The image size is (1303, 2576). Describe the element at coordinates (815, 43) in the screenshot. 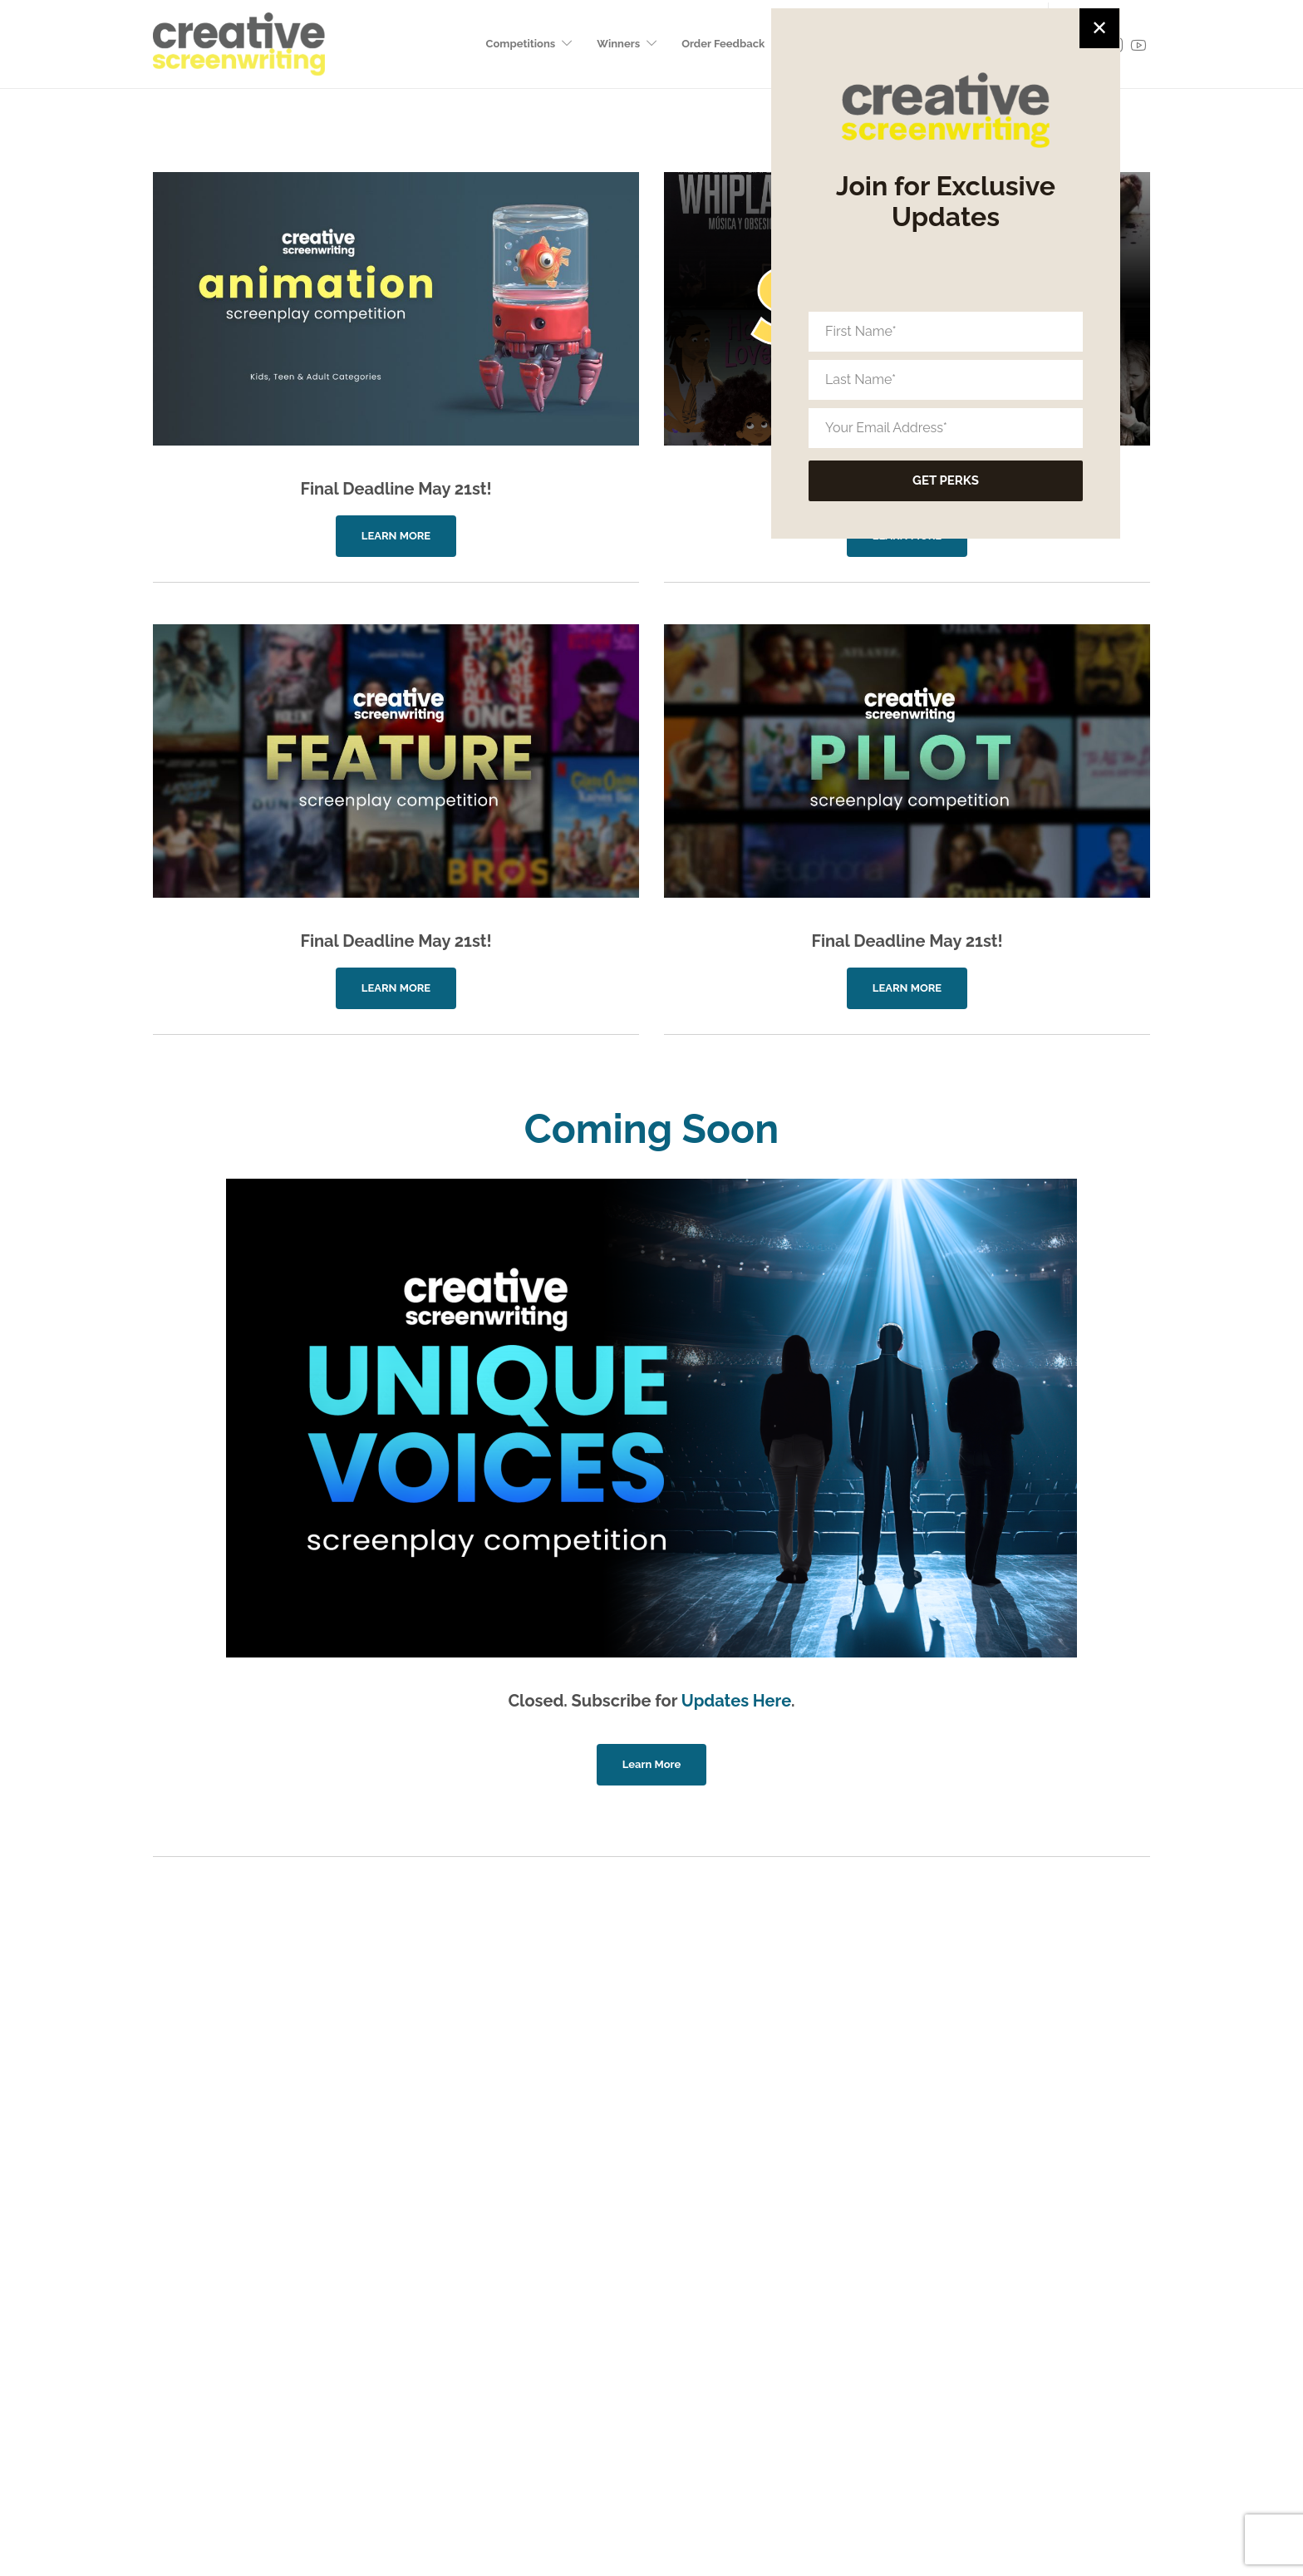

I see `Subscribe` at that location.